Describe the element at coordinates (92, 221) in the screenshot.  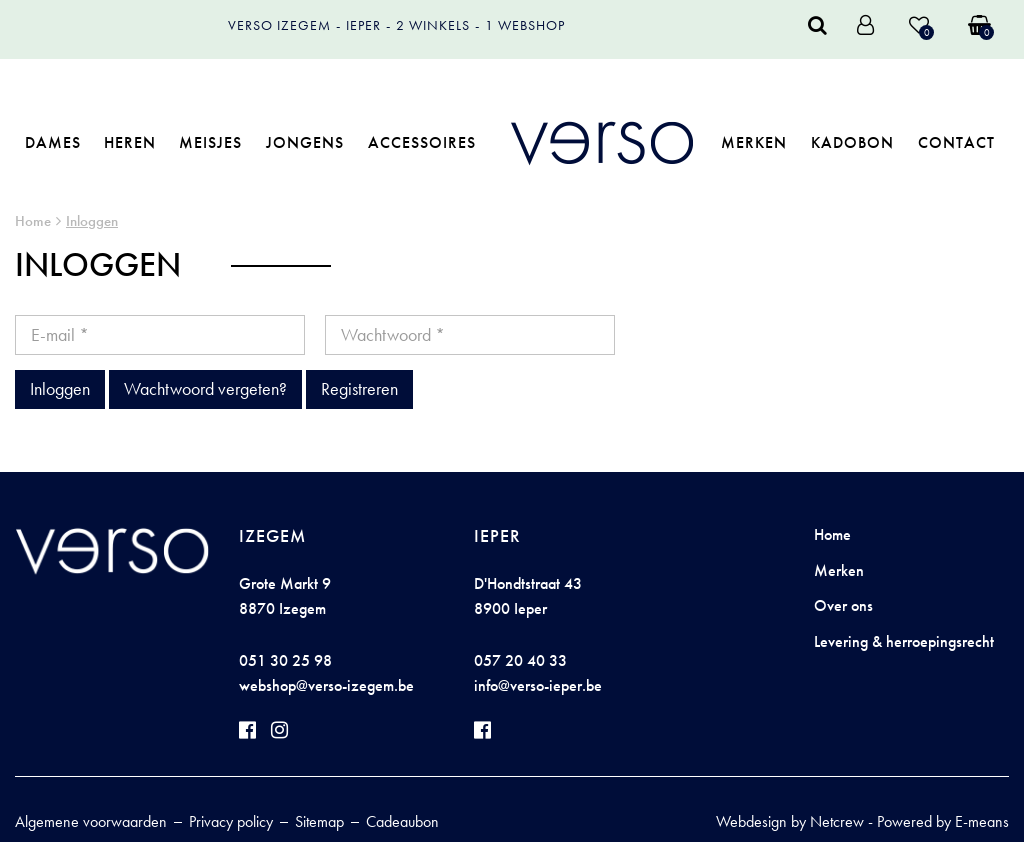
I see `Inloggen` at that location.